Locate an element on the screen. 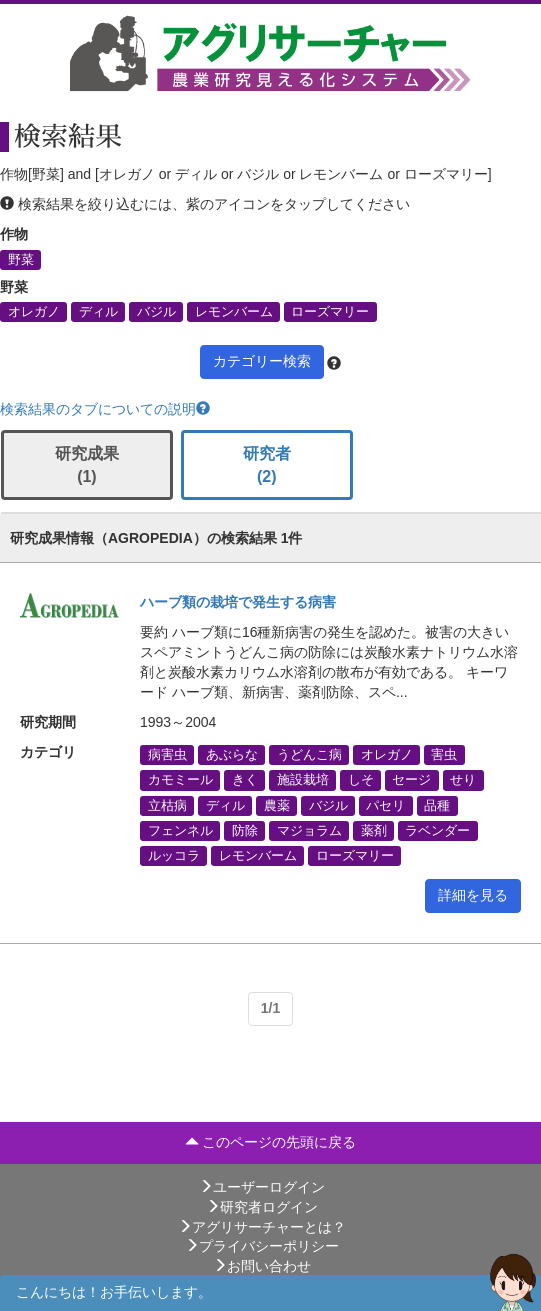 The width and height of the screenshot is (541, 1311). しそ is located at coordinates (361, 780).